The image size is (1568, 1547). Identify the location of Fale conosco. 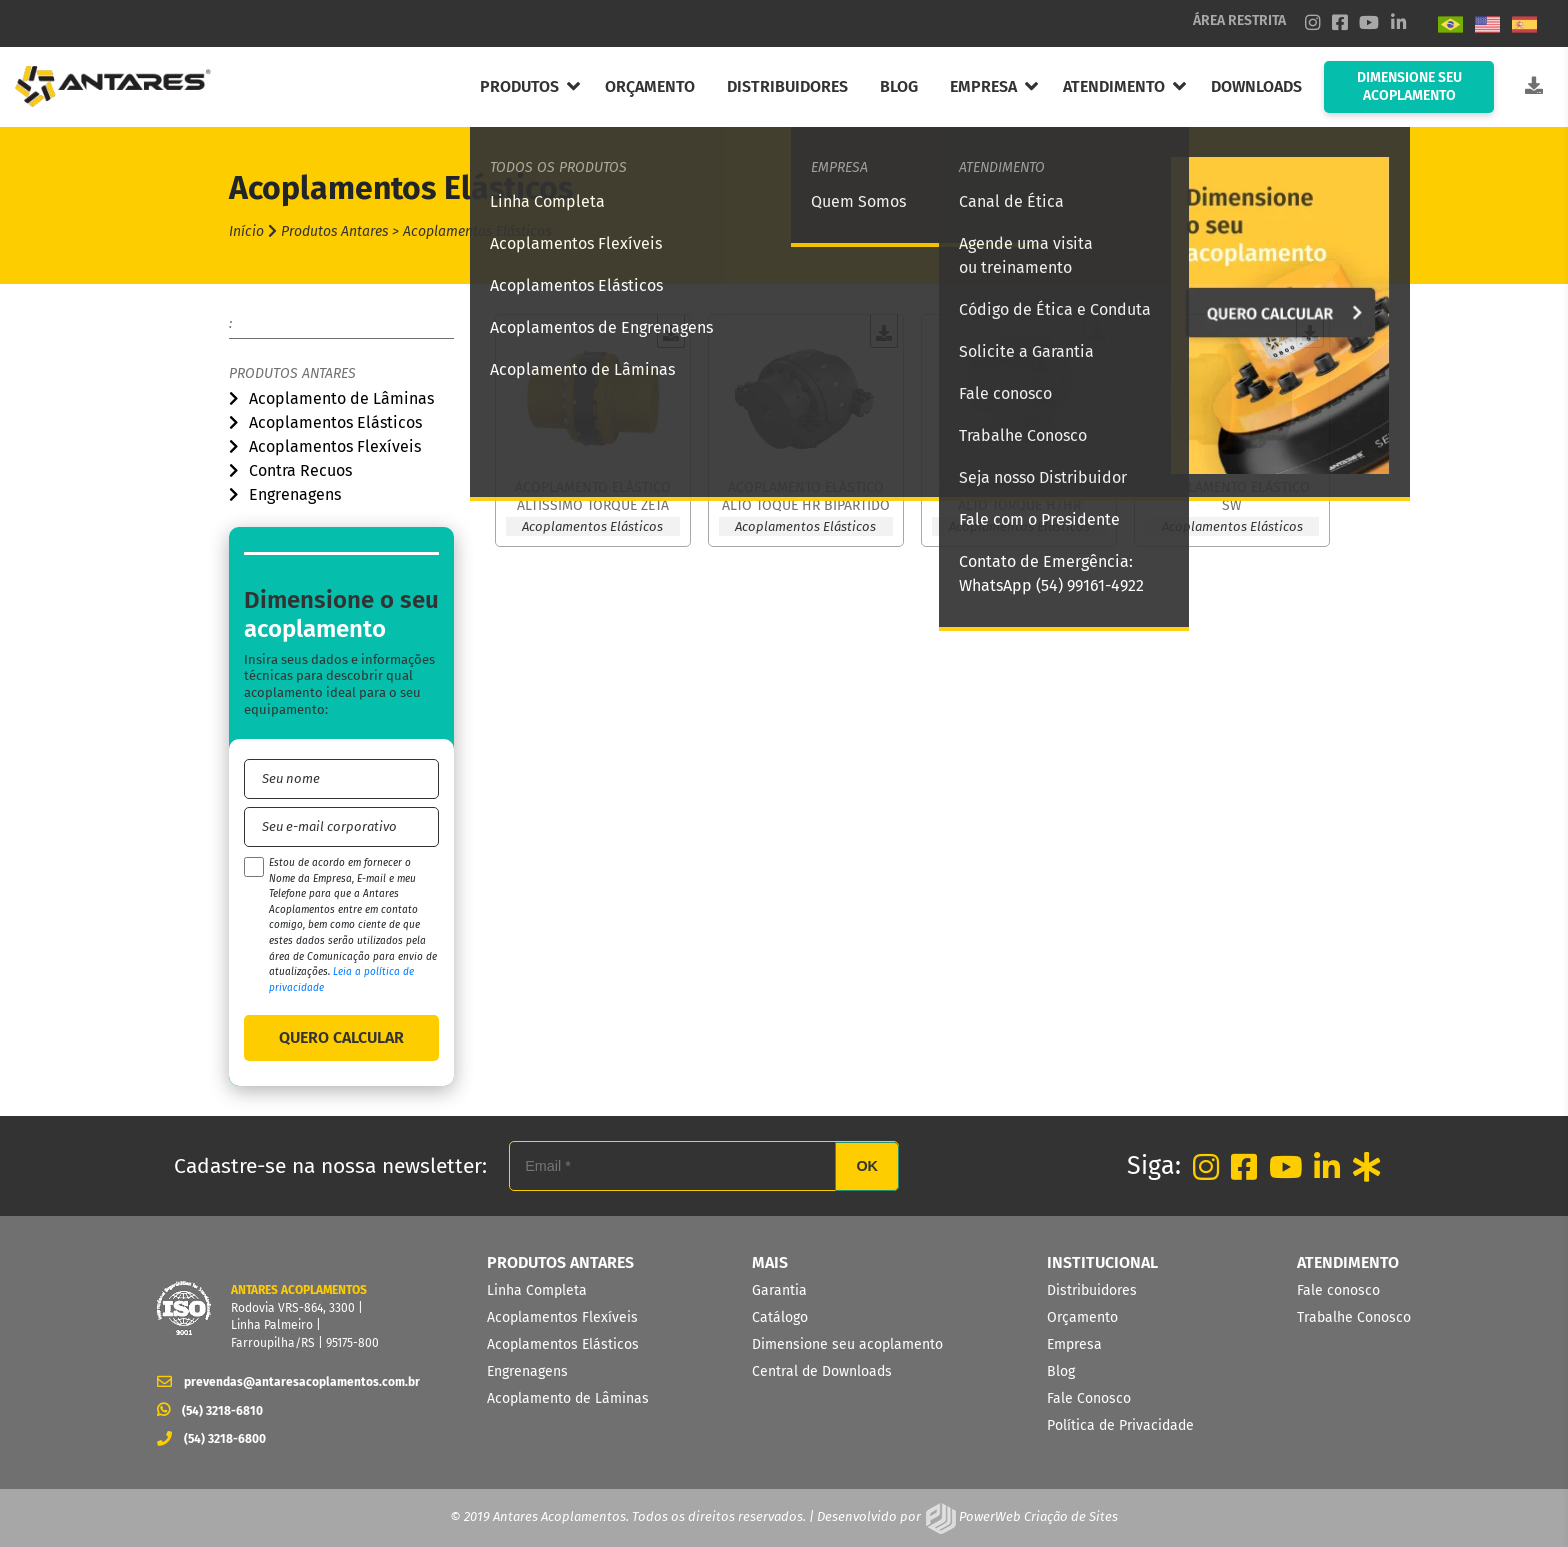
(1338, 1290).